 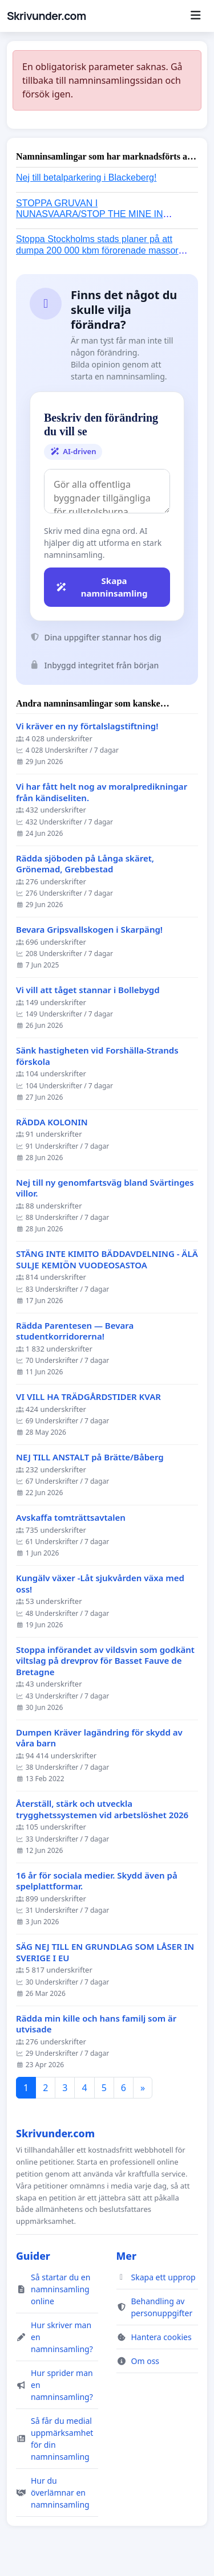 What do you see at coordinates (105, 1188) in the screenshot?
I see `Nej till ny genomfartsväg bland Svärtinges villor.` at bounding box center [105, 1188].